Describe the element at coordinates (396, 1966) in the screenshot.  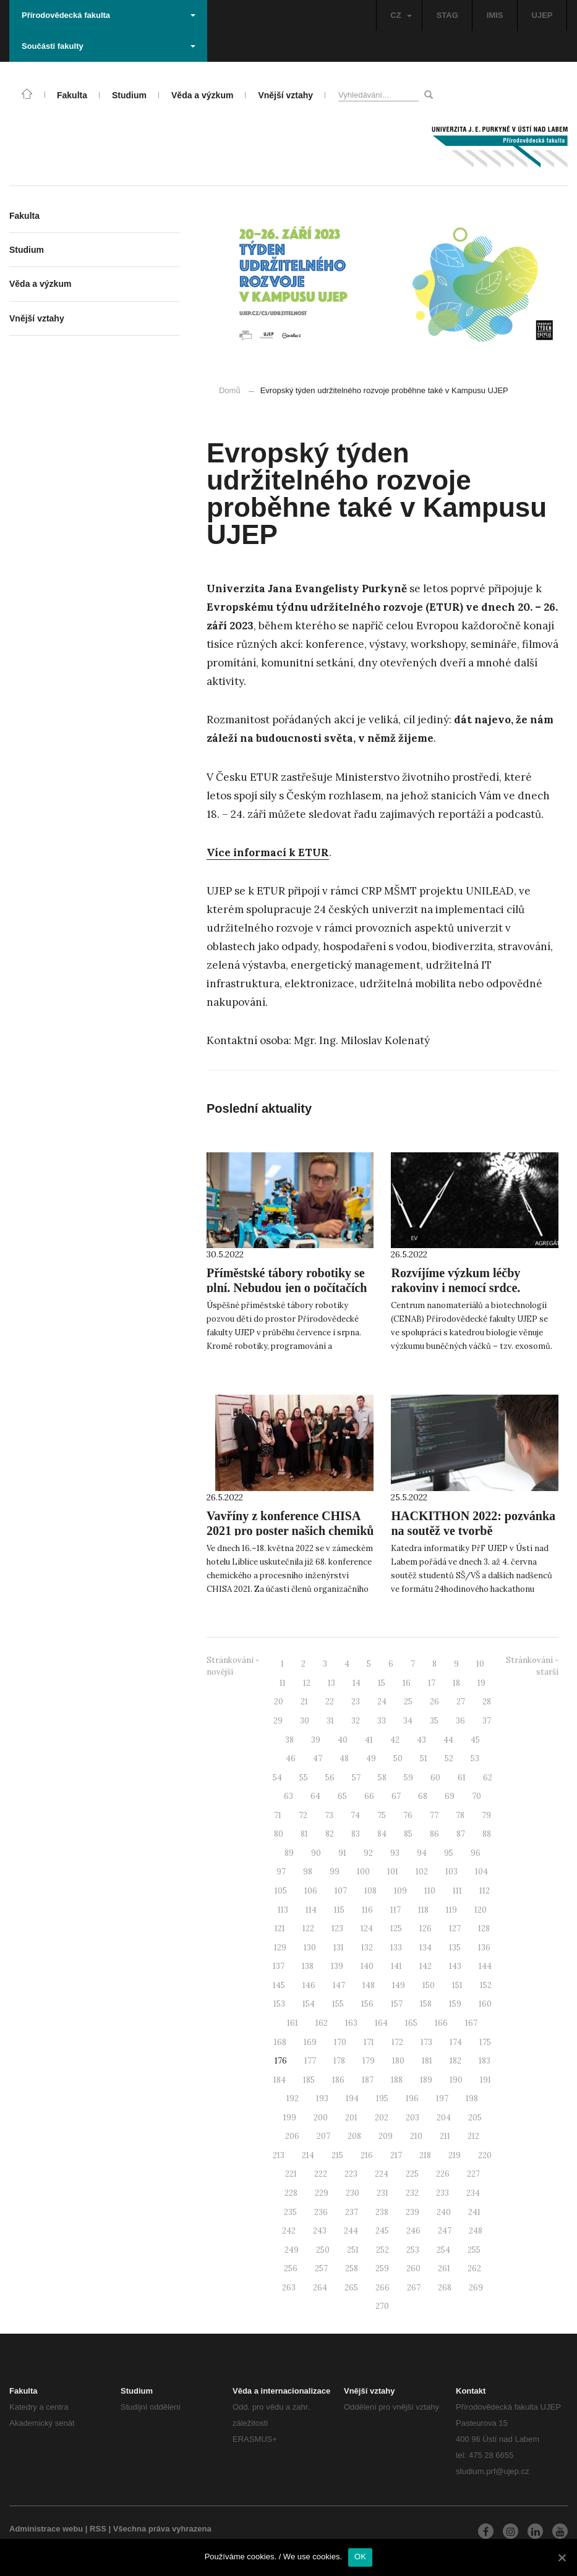
I see `141` at that location.